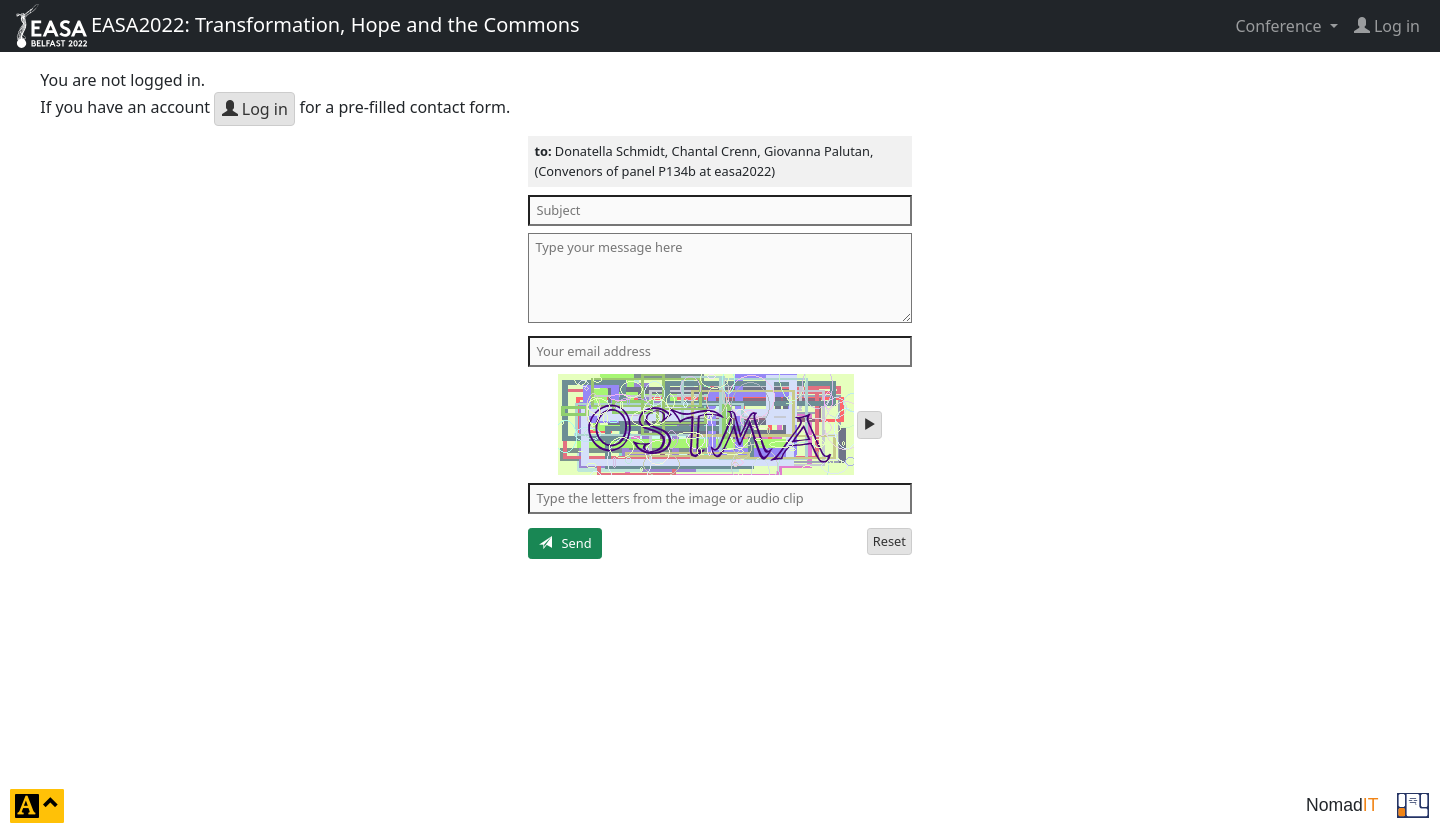  I want to click on Reset, so click(889, 541).